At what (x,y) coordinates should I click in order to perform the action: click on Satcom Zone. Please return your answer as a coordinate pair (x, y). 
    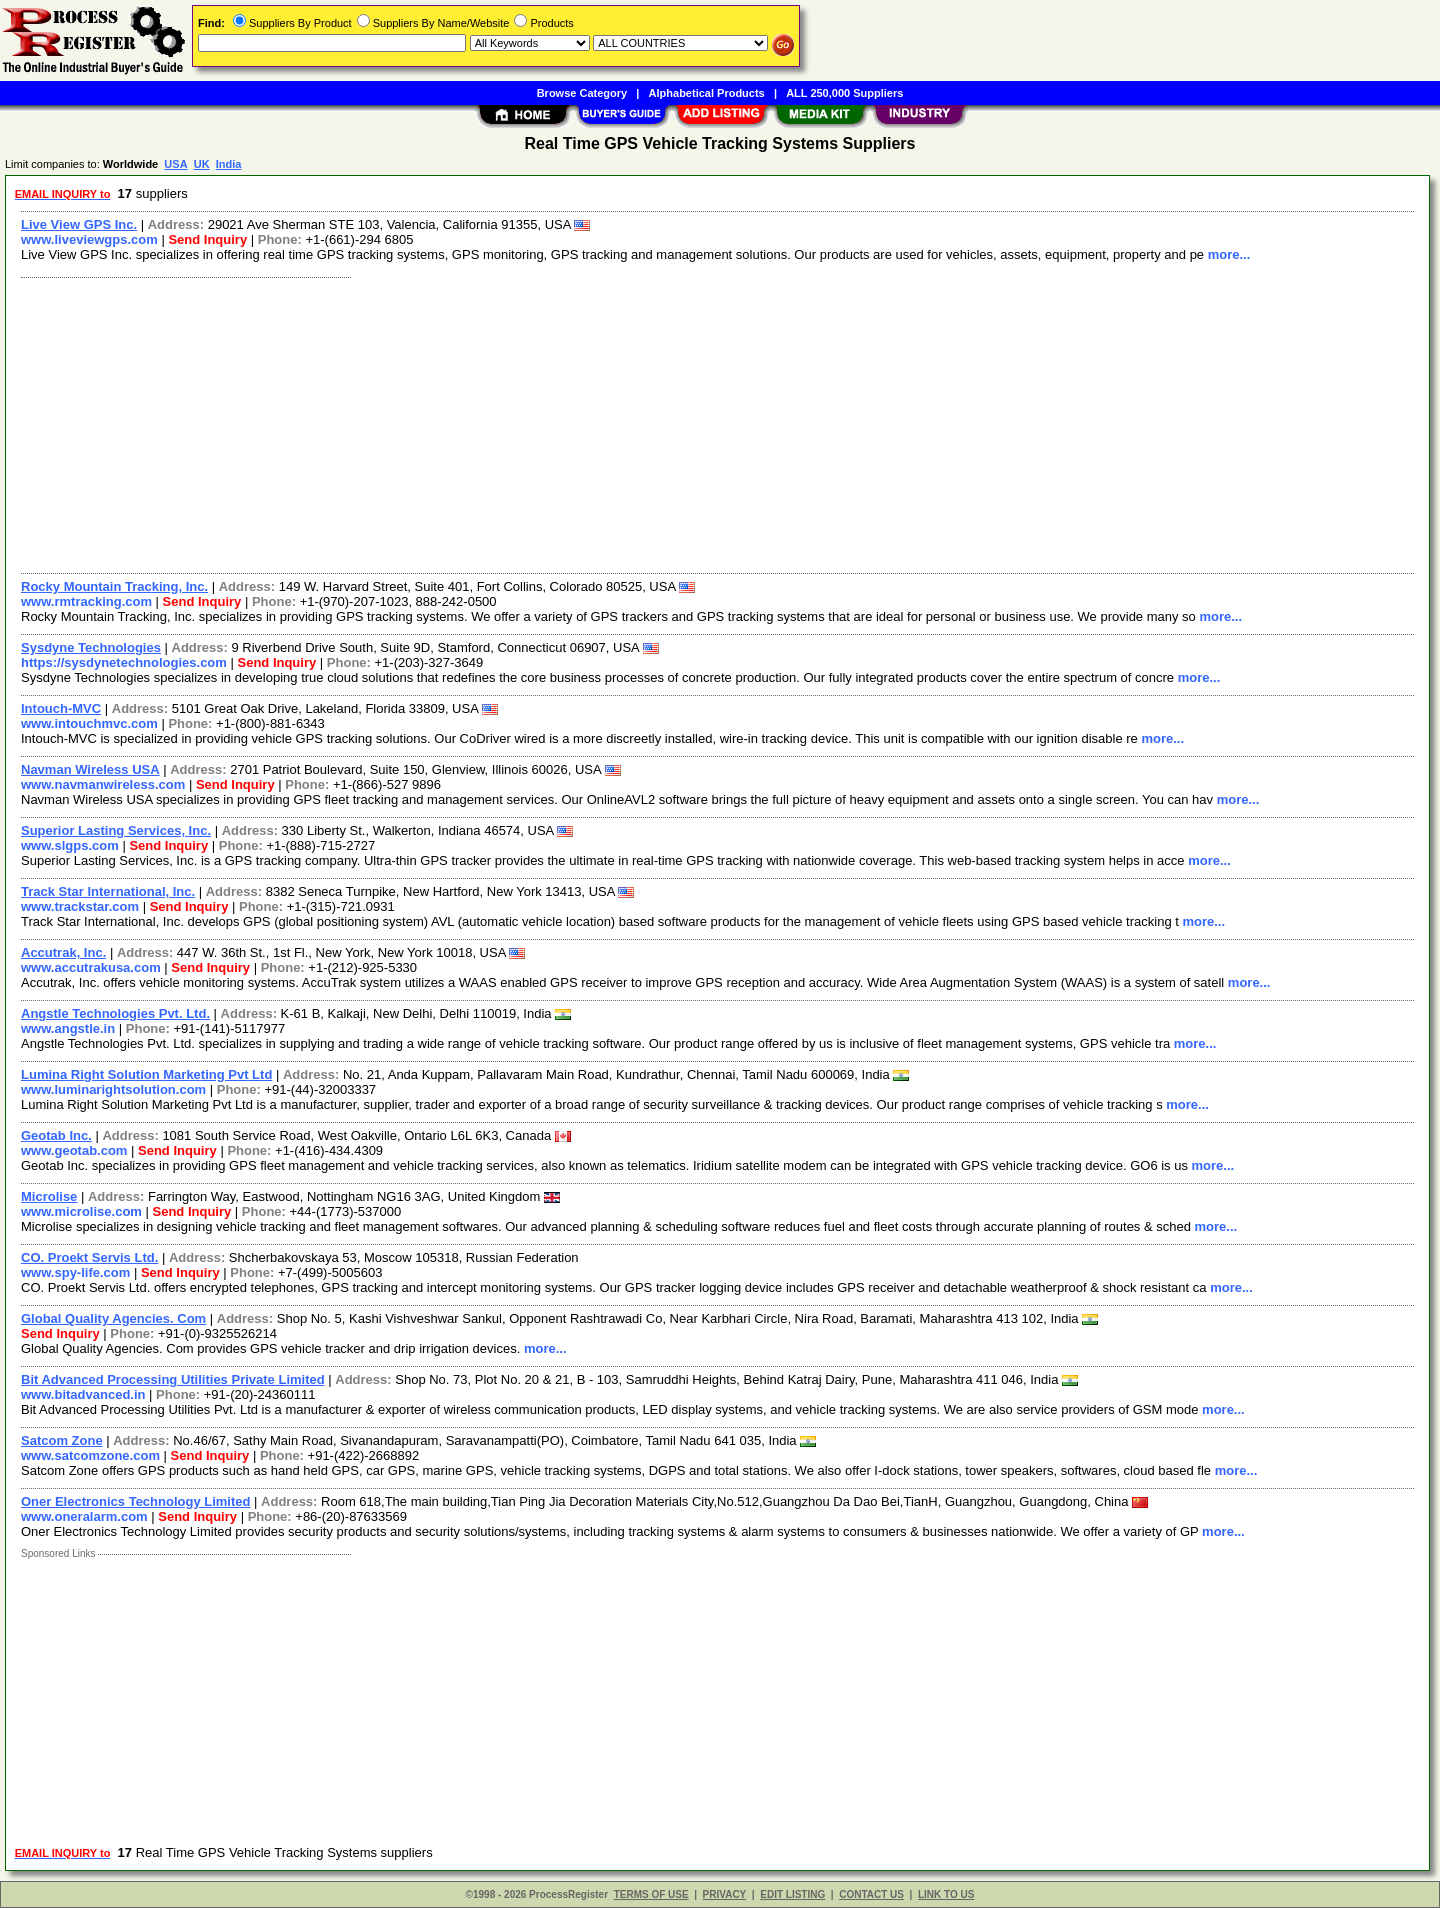
    Looking at the image, I should click on (62, 1440).